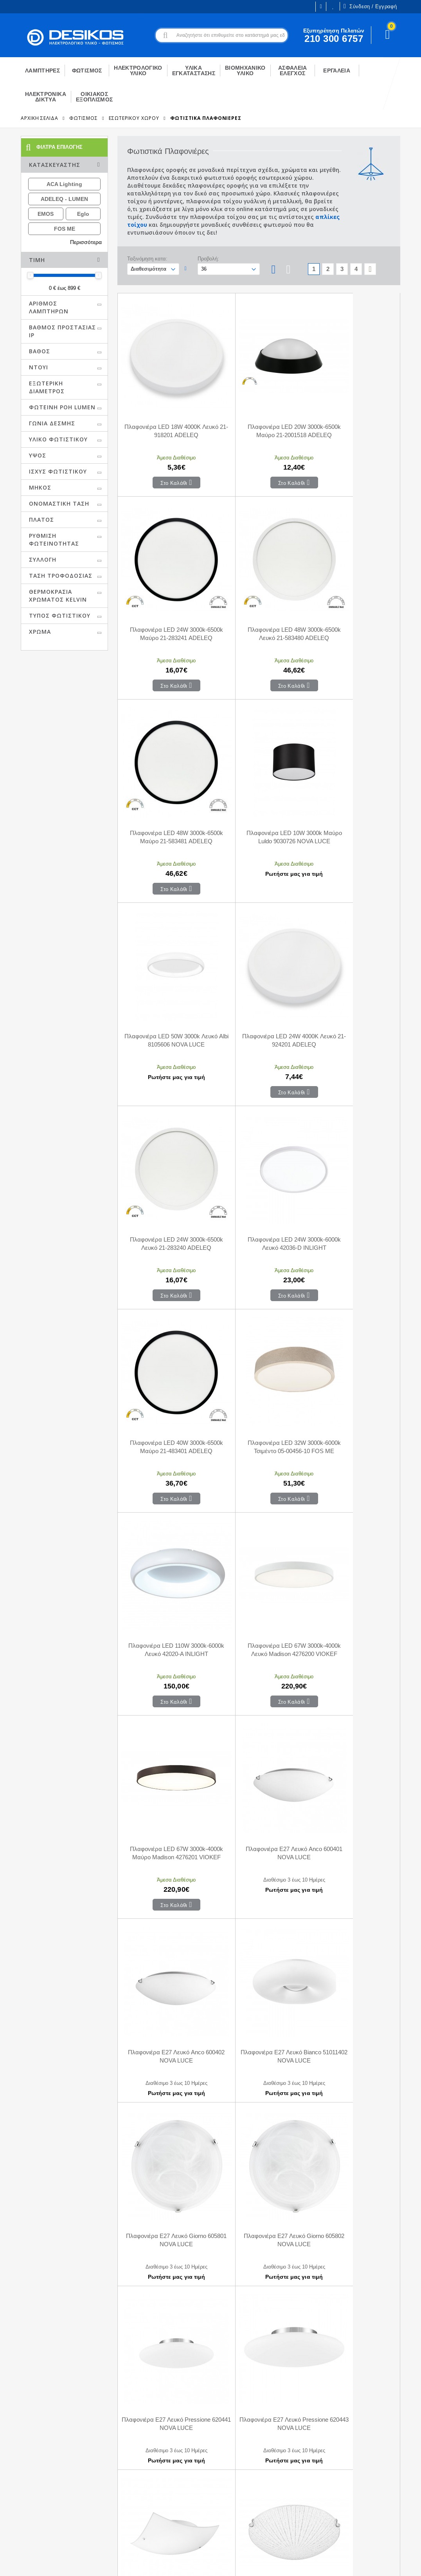 The height and width of the screenshot is (2576, 421). I want to click on Εσωτερικού Χώρου, so click(134, 118).